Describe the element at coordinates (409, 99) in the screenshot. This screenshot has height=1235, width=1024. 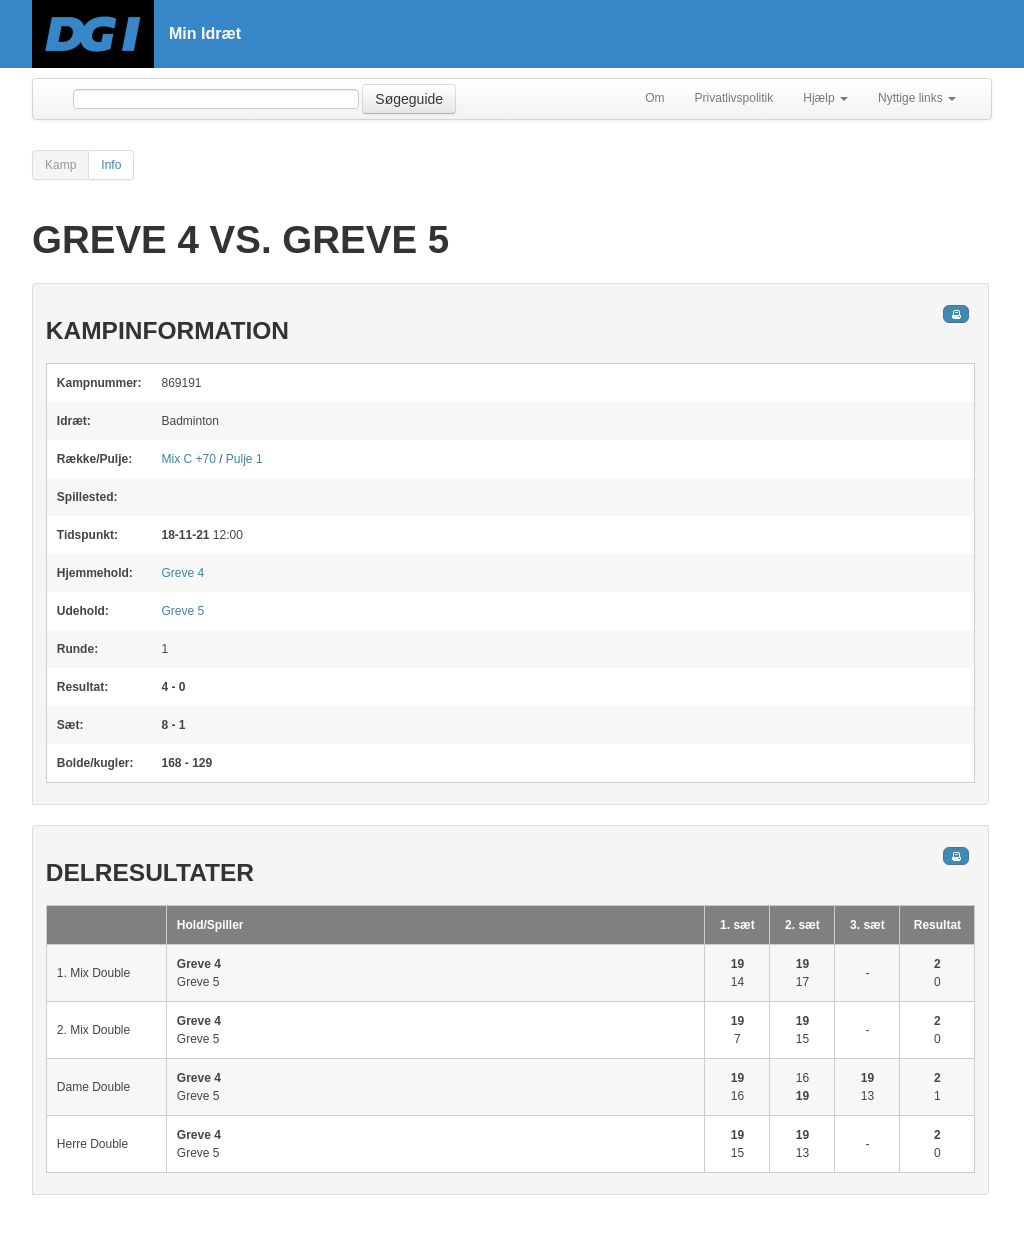
I see `Søgeguide` at that location.